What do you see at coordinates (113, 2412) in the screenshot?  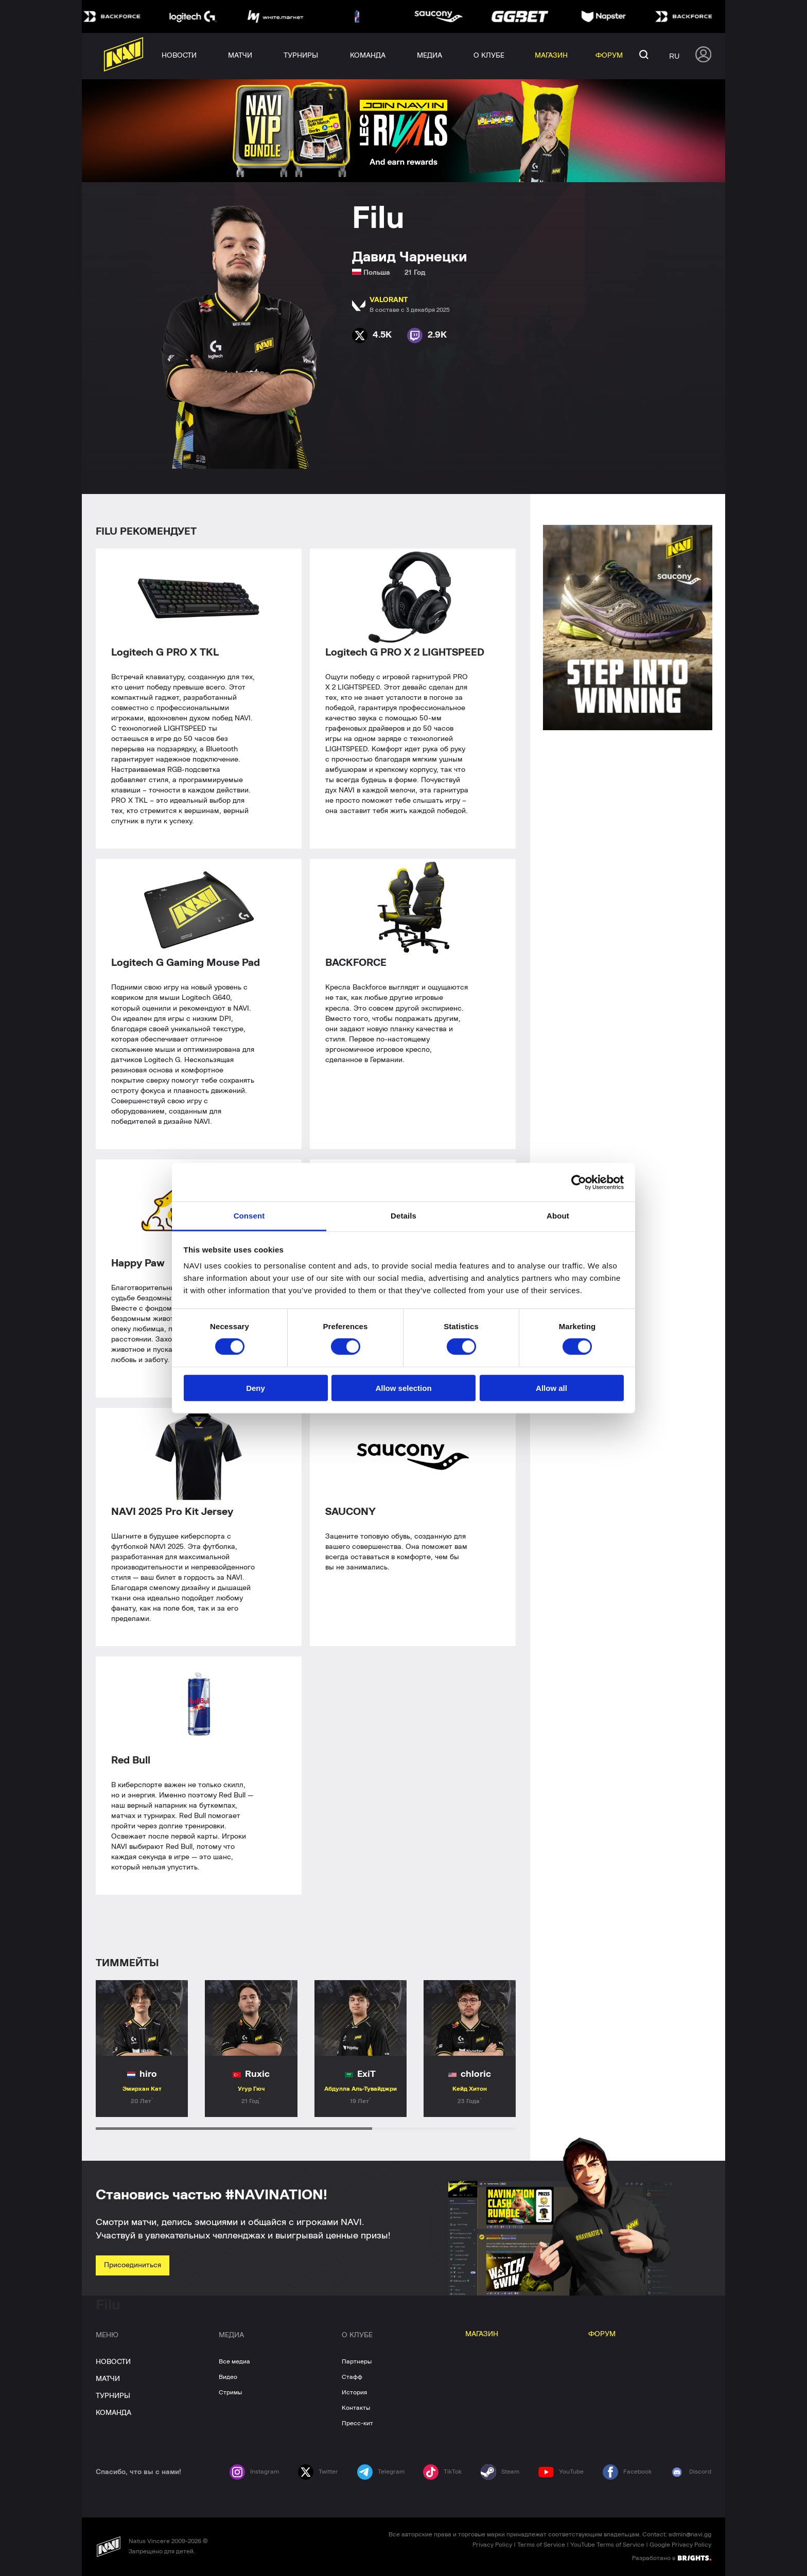 I see `КОМАНДА` at bounding box center [113, 2412].